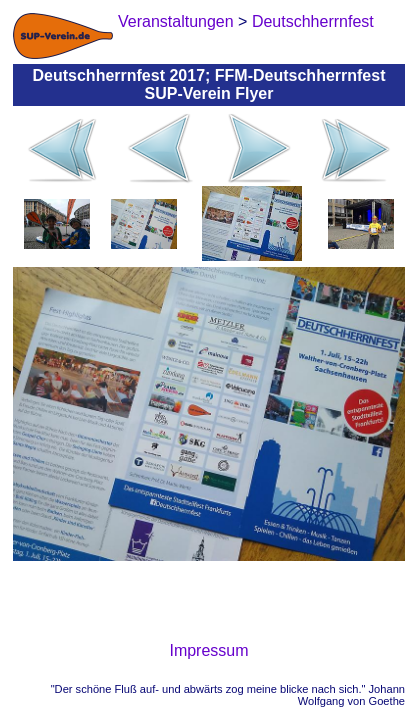 Image resolution: width=418 pixels, height=720 pixels. I want to click on Impressum, so click(208, 650).